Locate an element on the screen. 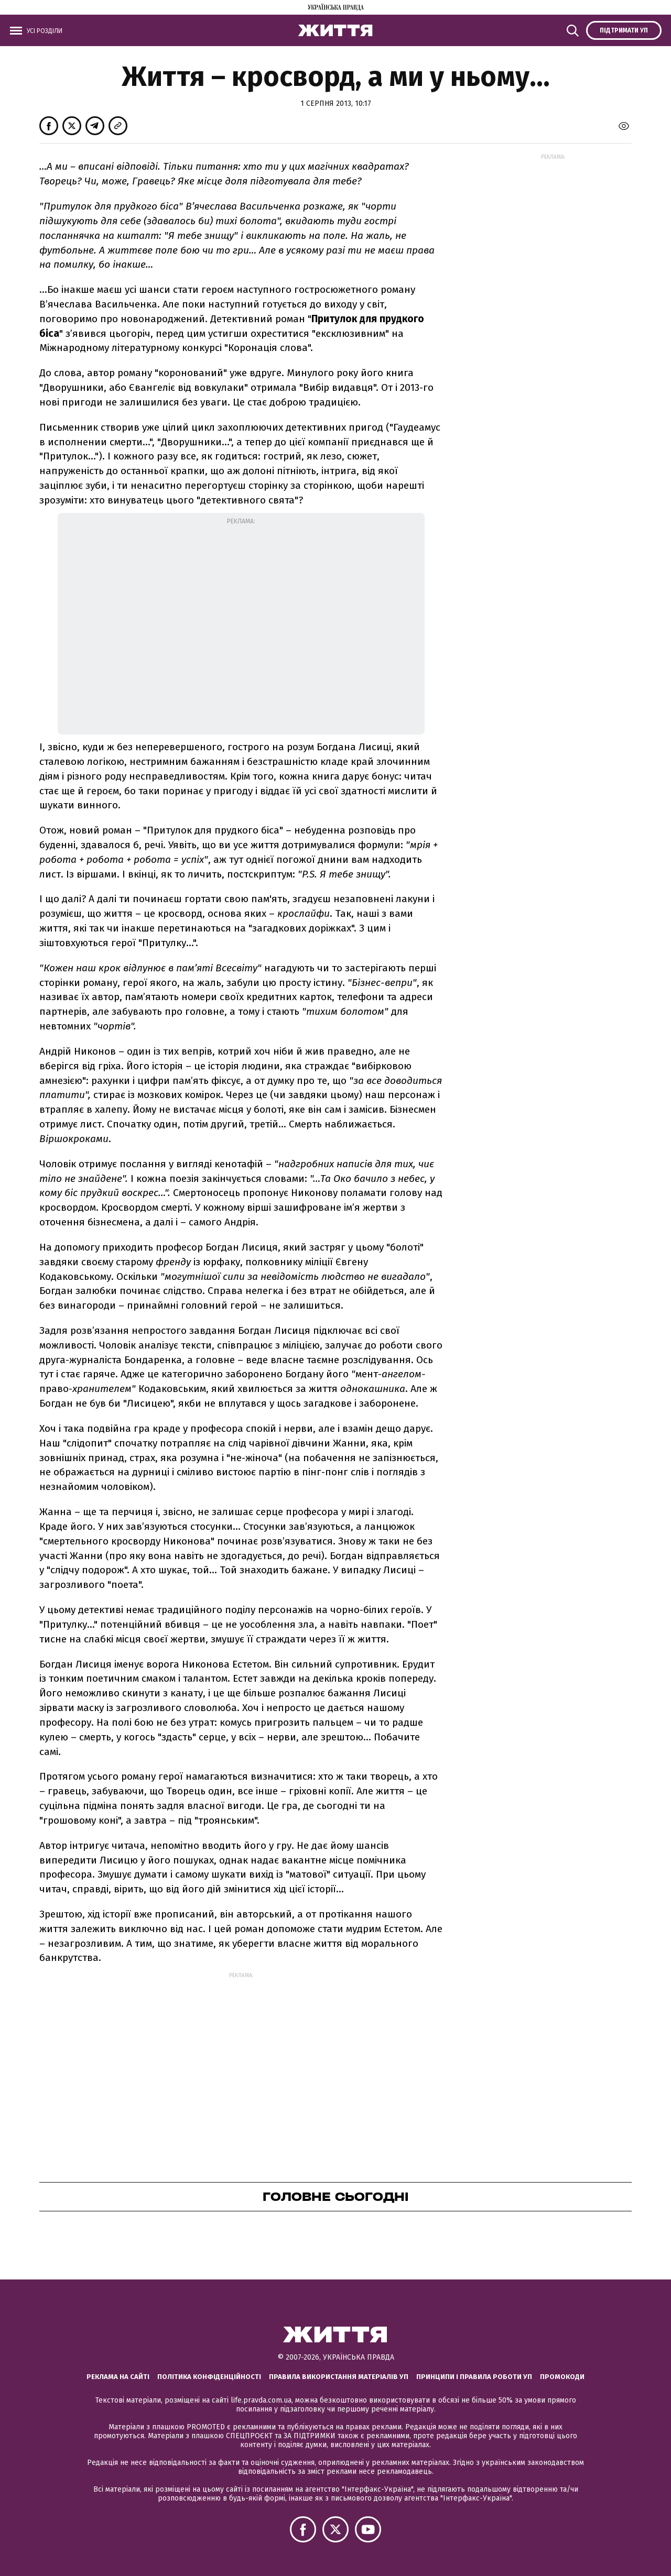 The width and height of the screenshot is (671, 2576). Реклама на сайті is located at coordinates (117, 2377).